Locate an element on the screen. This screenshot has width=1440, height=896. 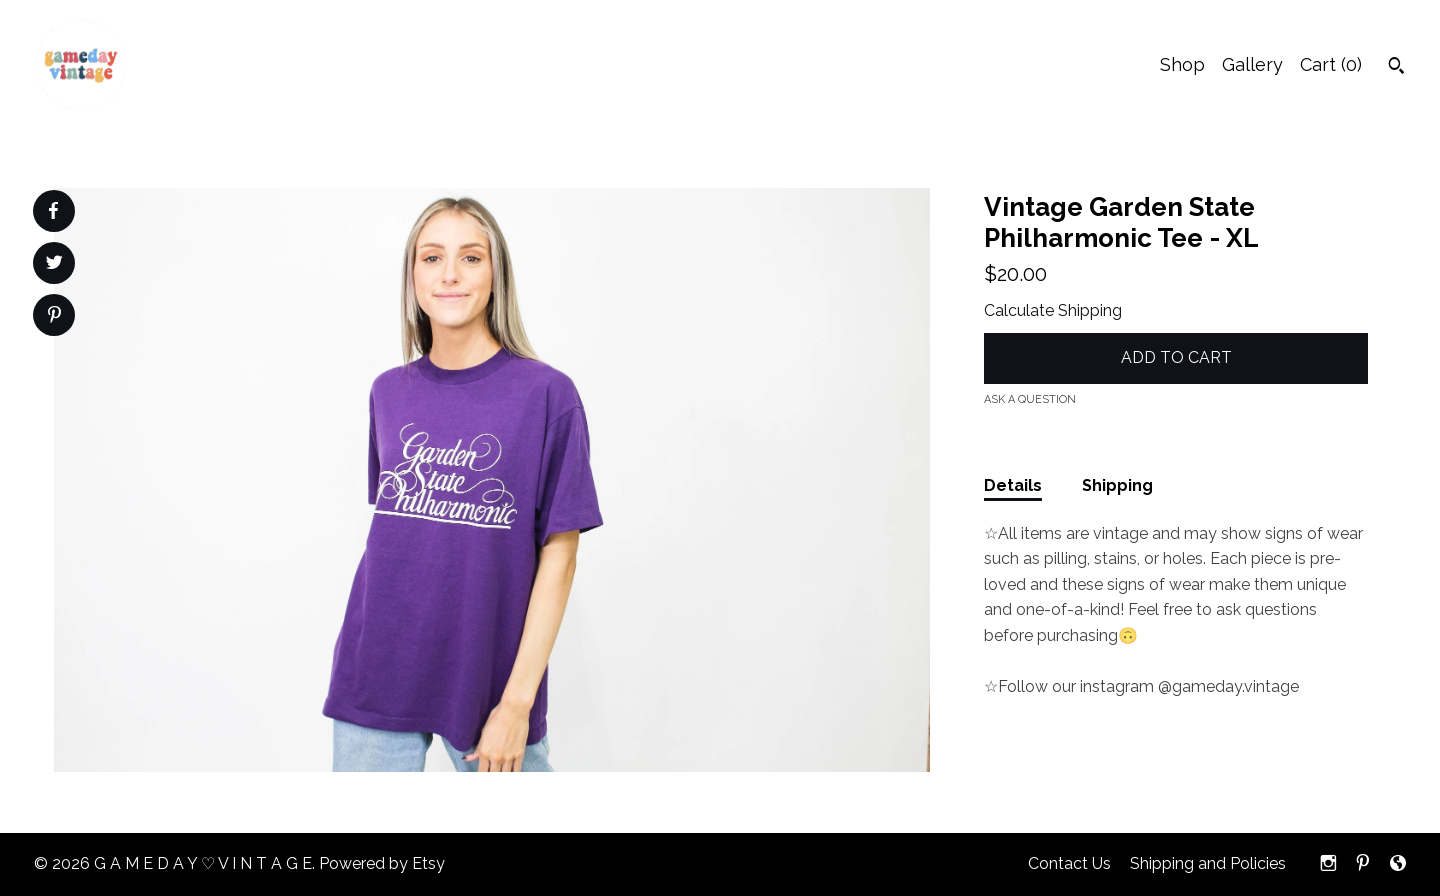
Shop is located at coordinates (1182, 64).